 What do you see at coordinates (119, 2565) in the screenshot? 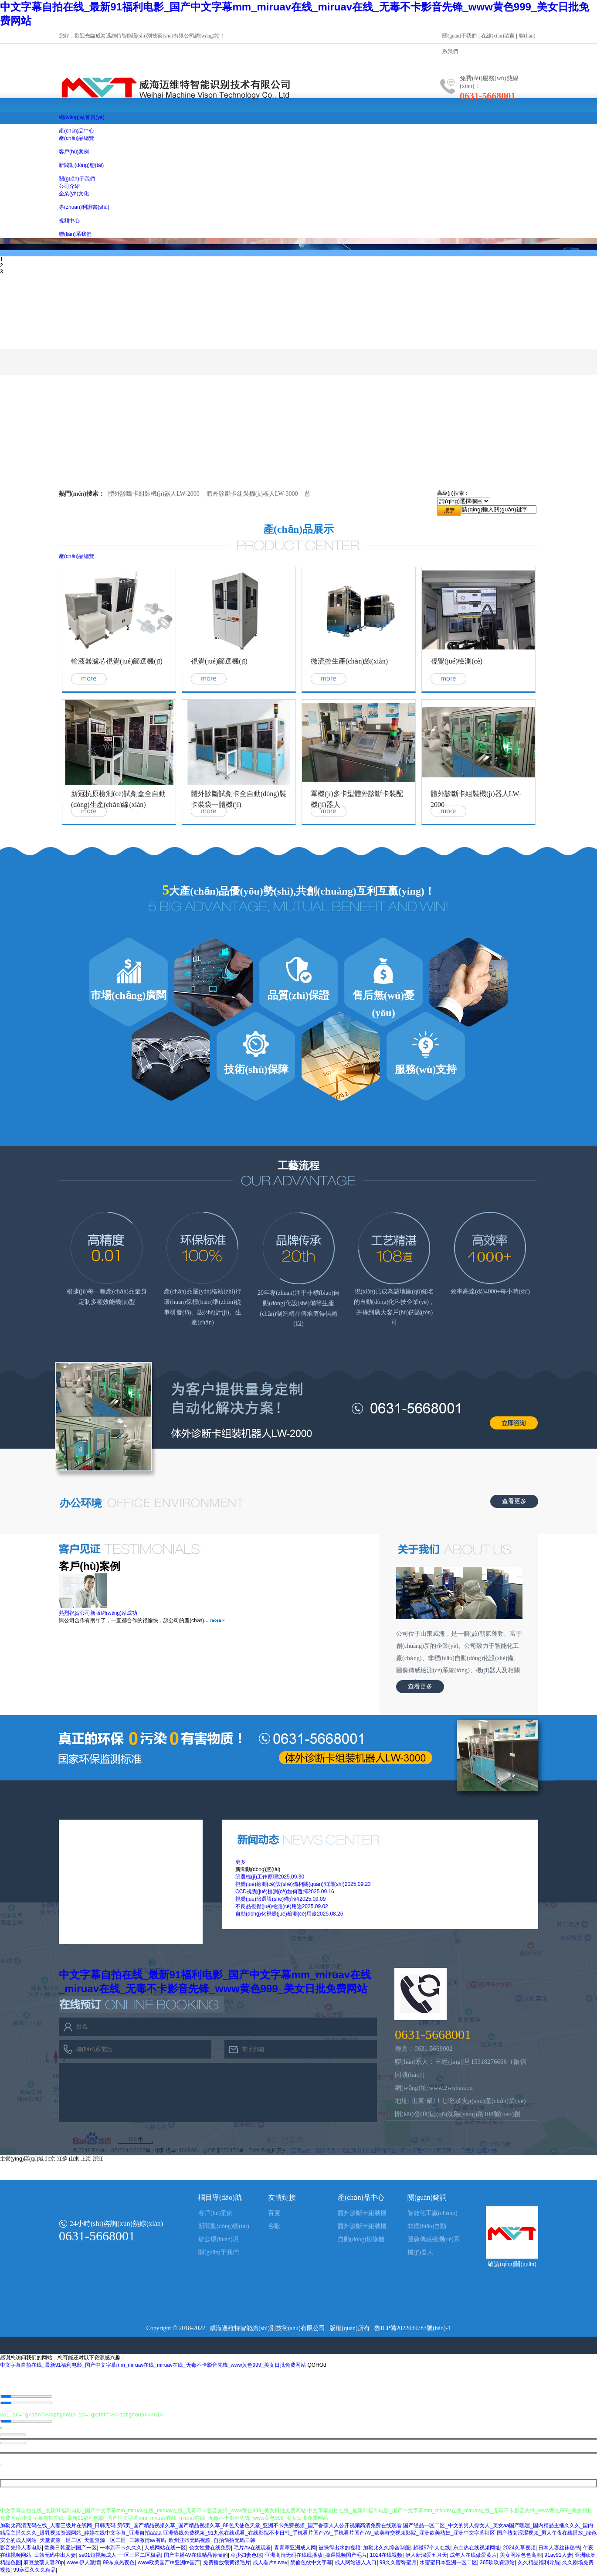
I see `99东京热夜色` at bounding box center [119, 2565].